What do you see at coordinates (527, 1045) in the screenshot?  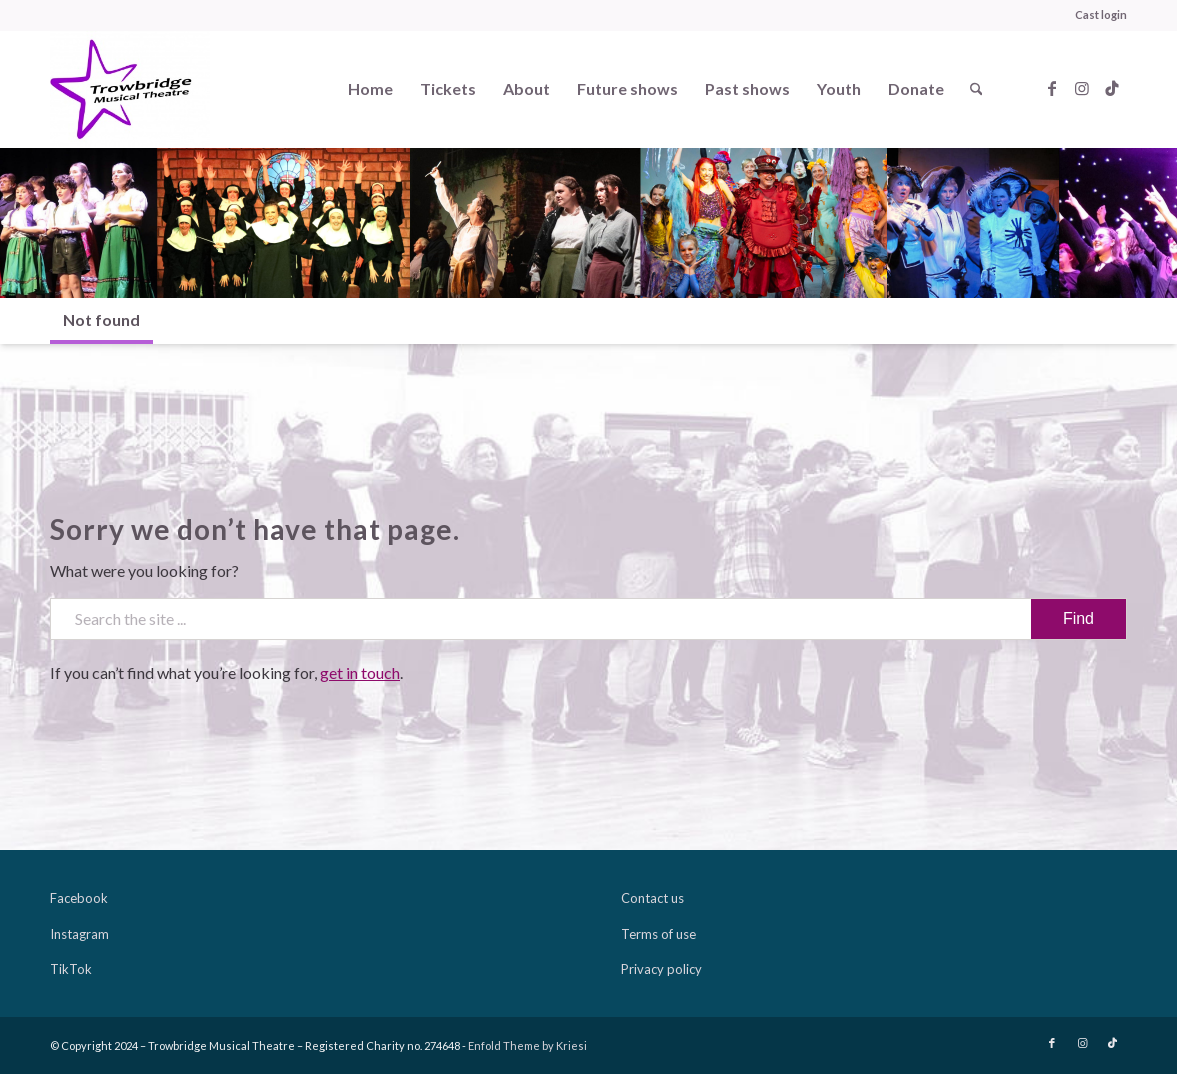 I see `Enfold Theme by Kriesi` at bounding box center [527, 1045].